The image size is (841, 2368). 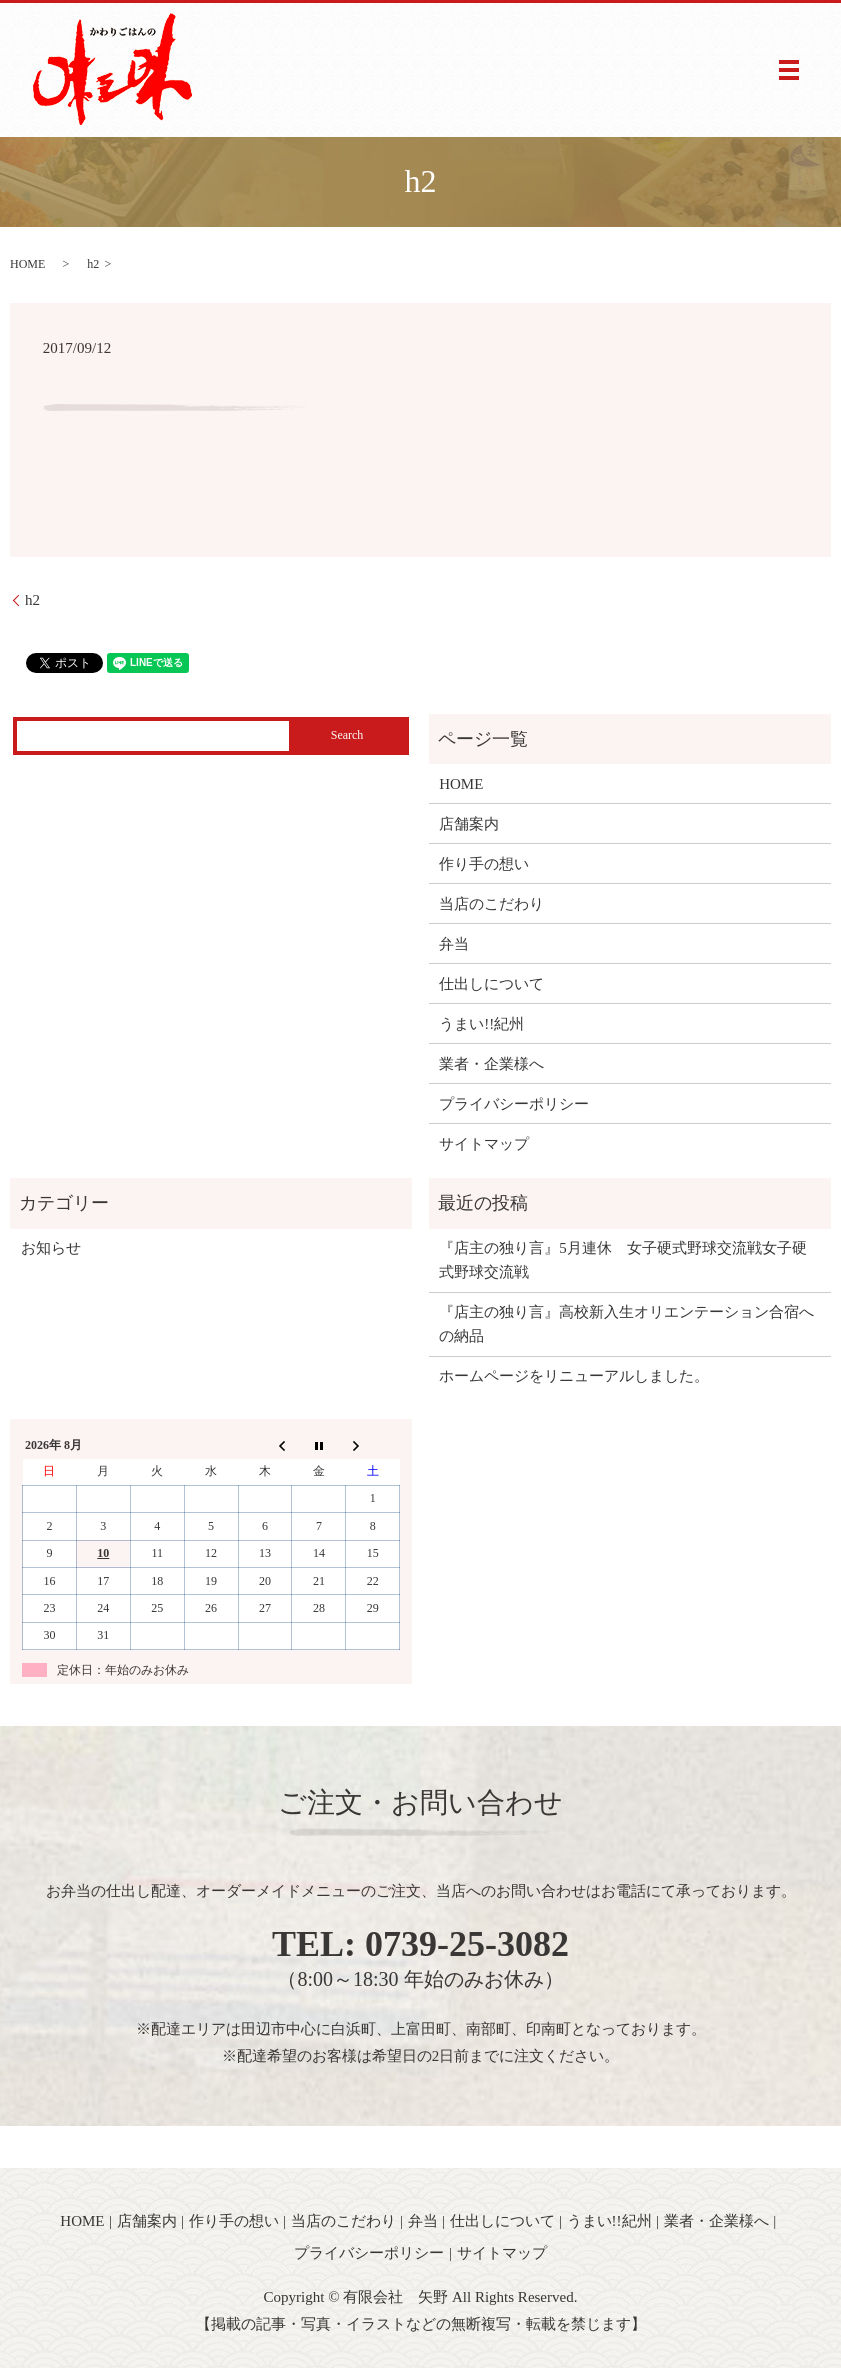 What do you see at coordinates (491, 984) in the screenshot?
I see `仕出しについて` at bounding box center [491, 984].